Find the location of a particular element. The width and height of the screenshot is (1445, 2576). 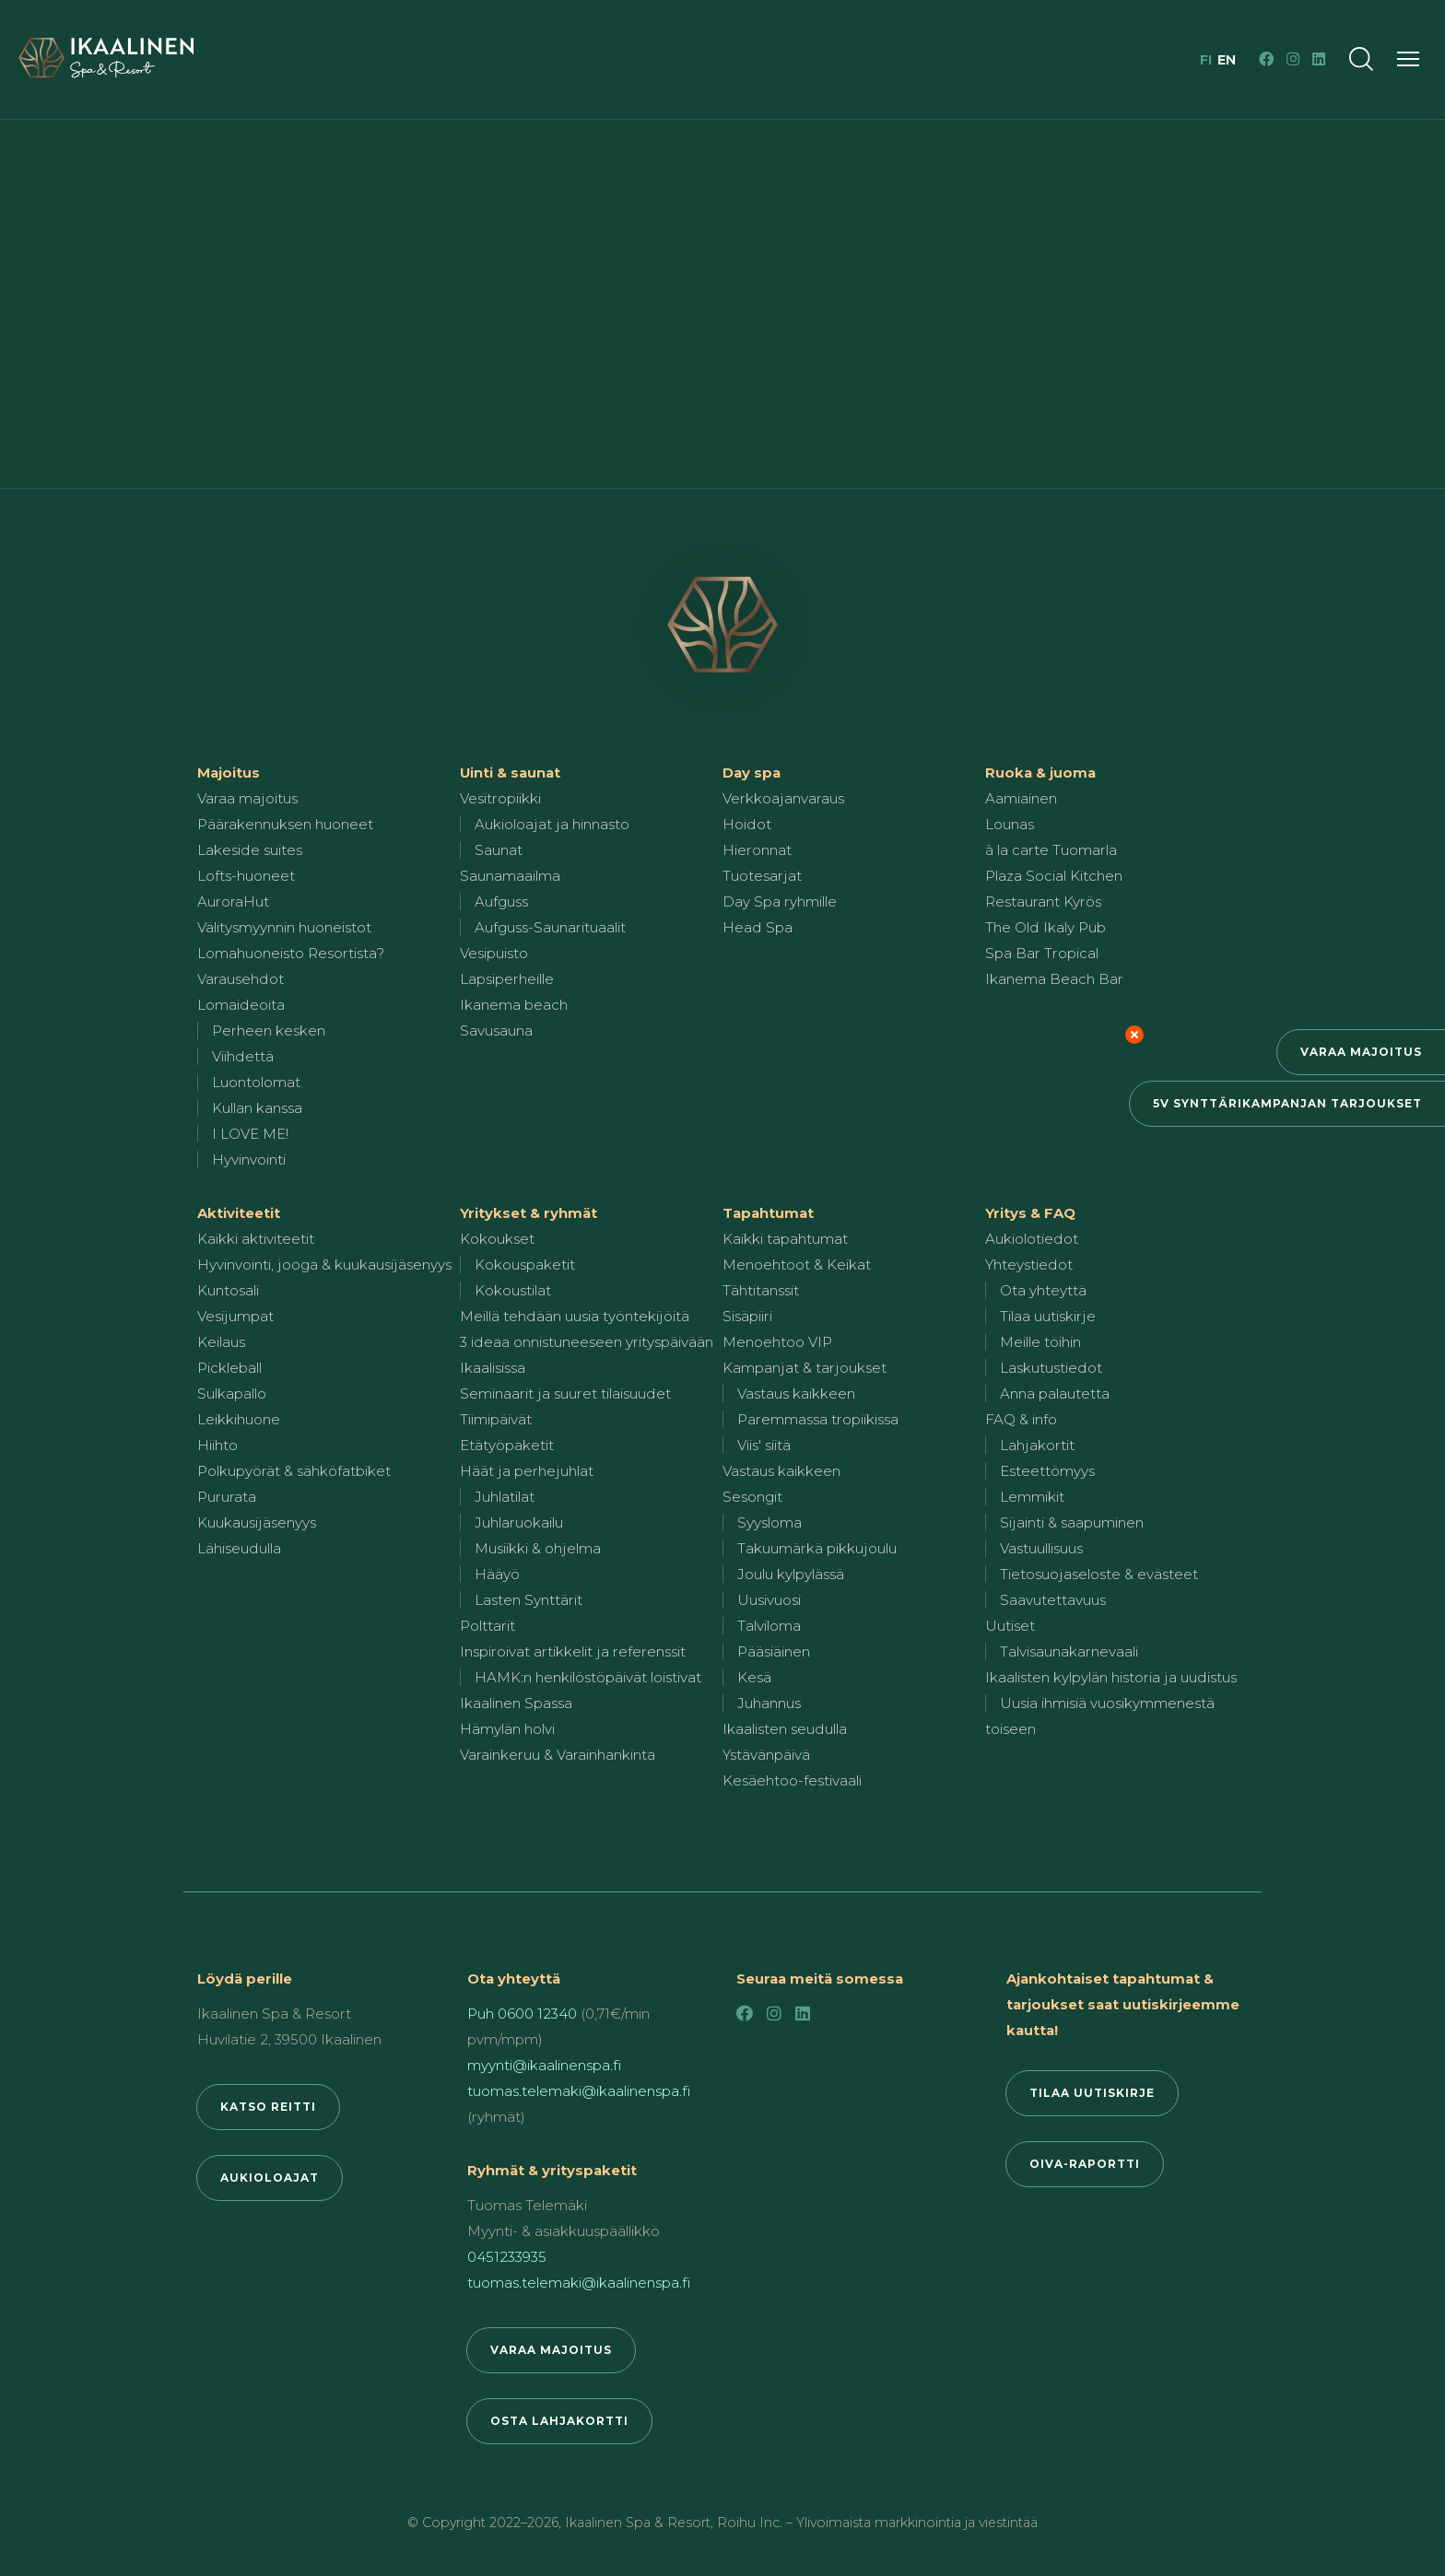

Aamiainen is located at coordinates (1021, 798).